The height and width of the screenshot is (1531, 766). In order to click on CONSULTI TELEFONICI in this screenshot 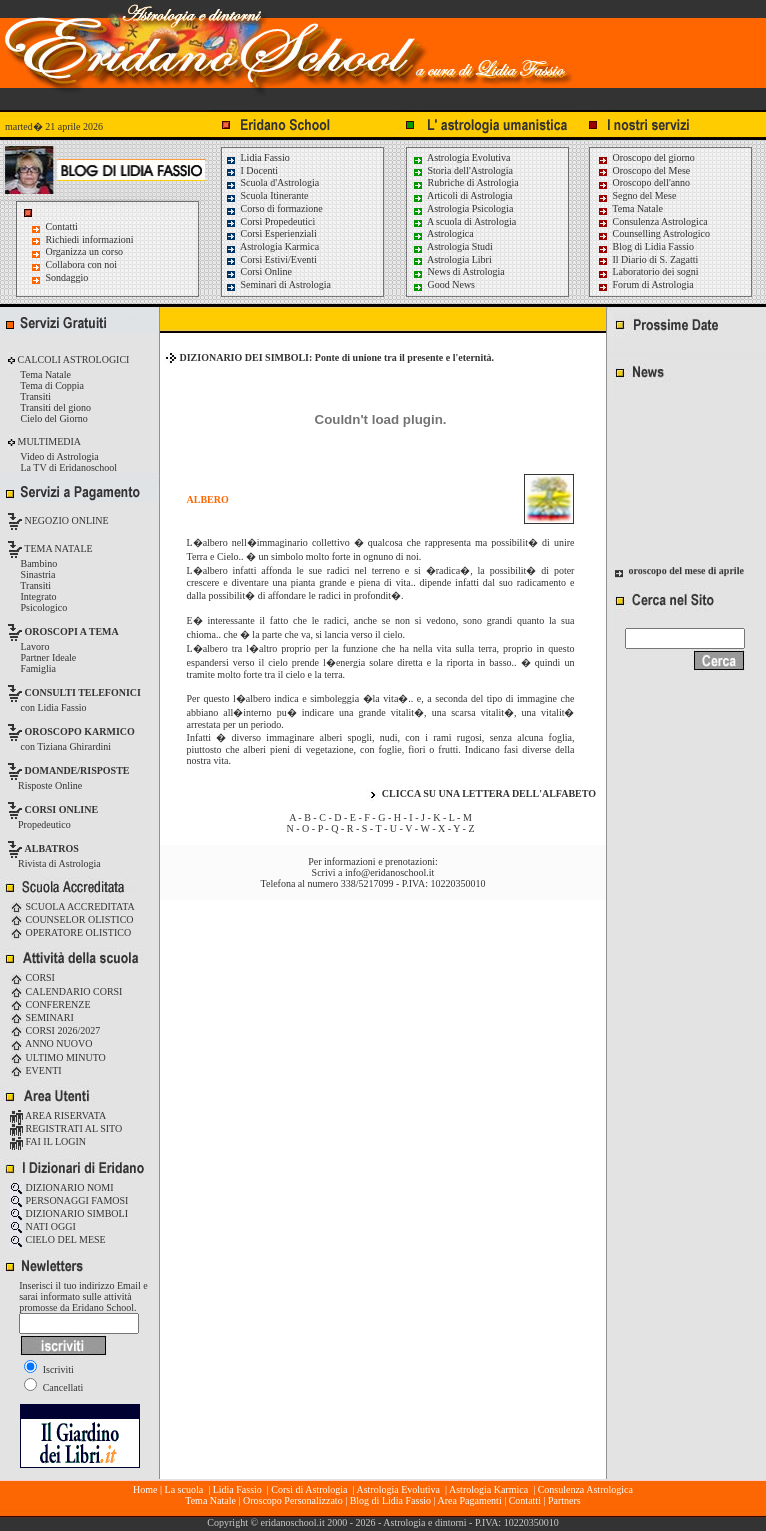, I will do `click(83, 692)`.